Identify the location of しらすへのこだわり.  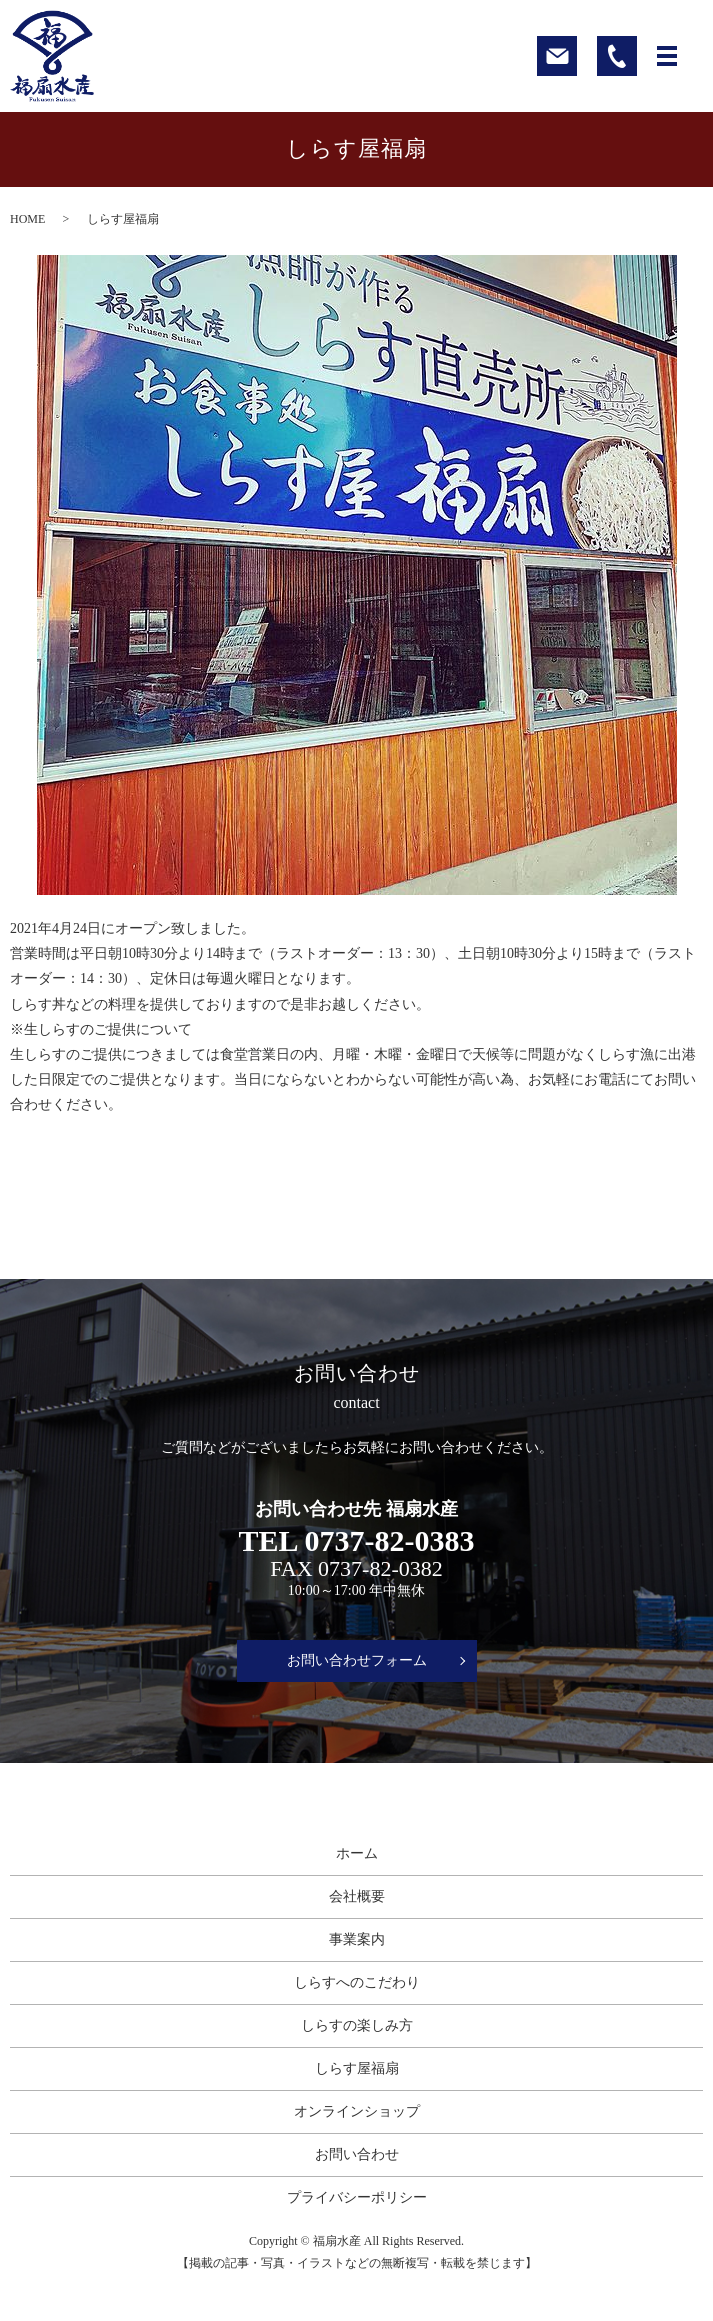
(357, 1982).